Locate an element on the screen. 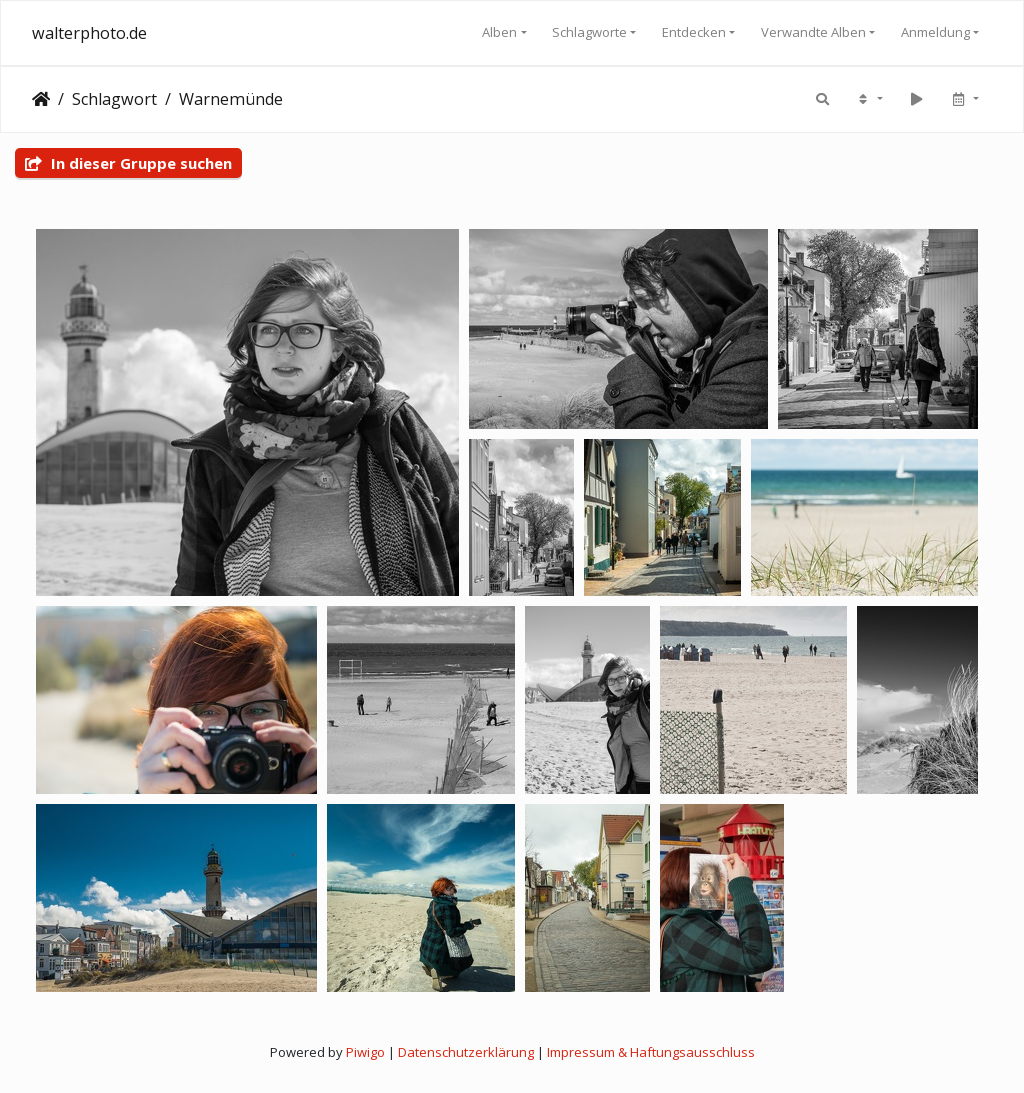  Alben is located at coordinates (499, 32).